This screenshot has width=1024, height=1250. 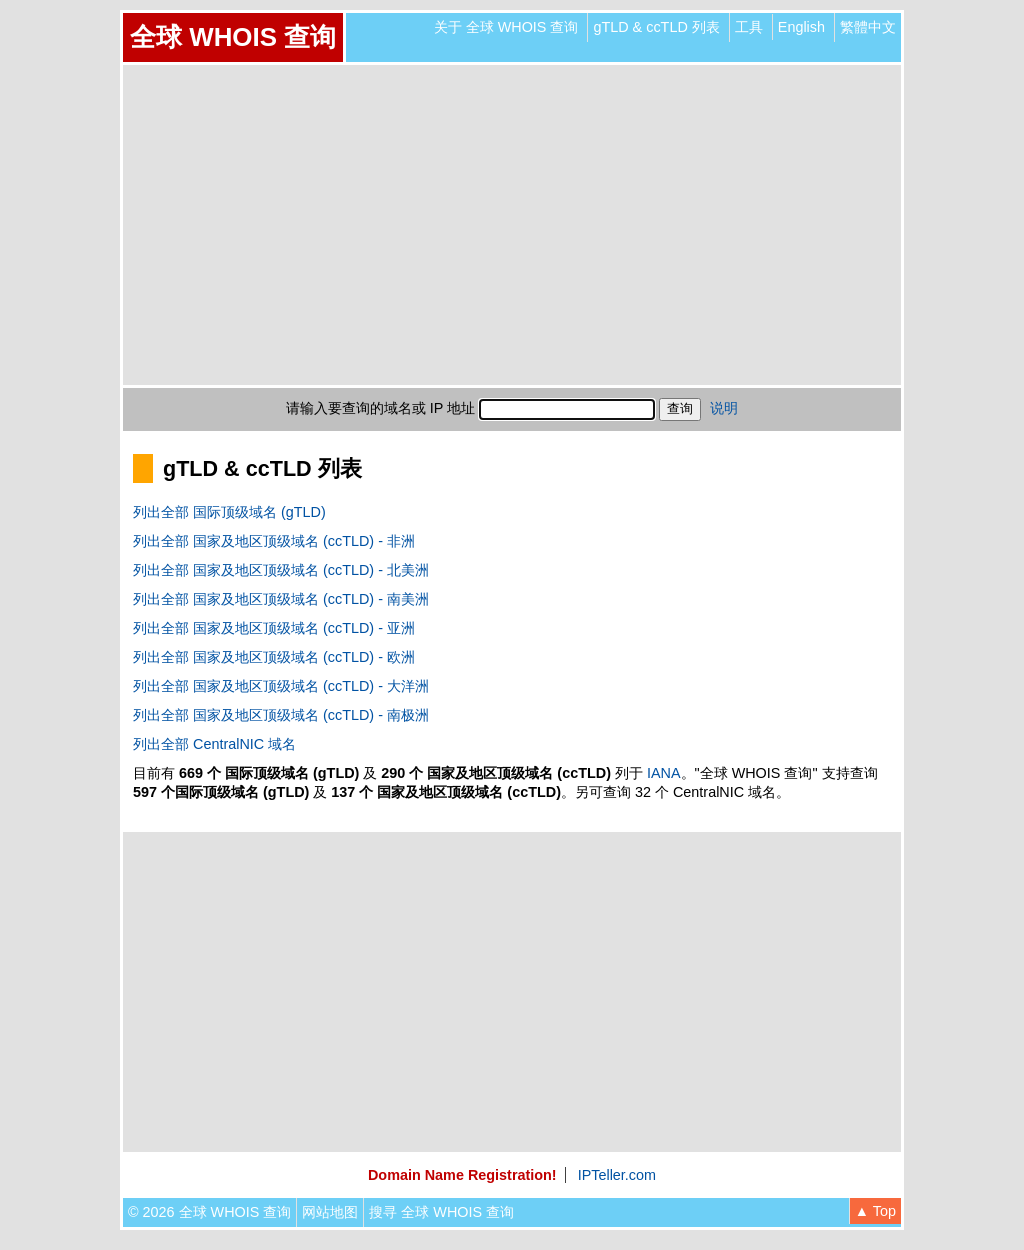 I want to click on 列出全部 国家及地区顶级域名 (ccTLD) - 亚洲, so click(x=274, y=628).